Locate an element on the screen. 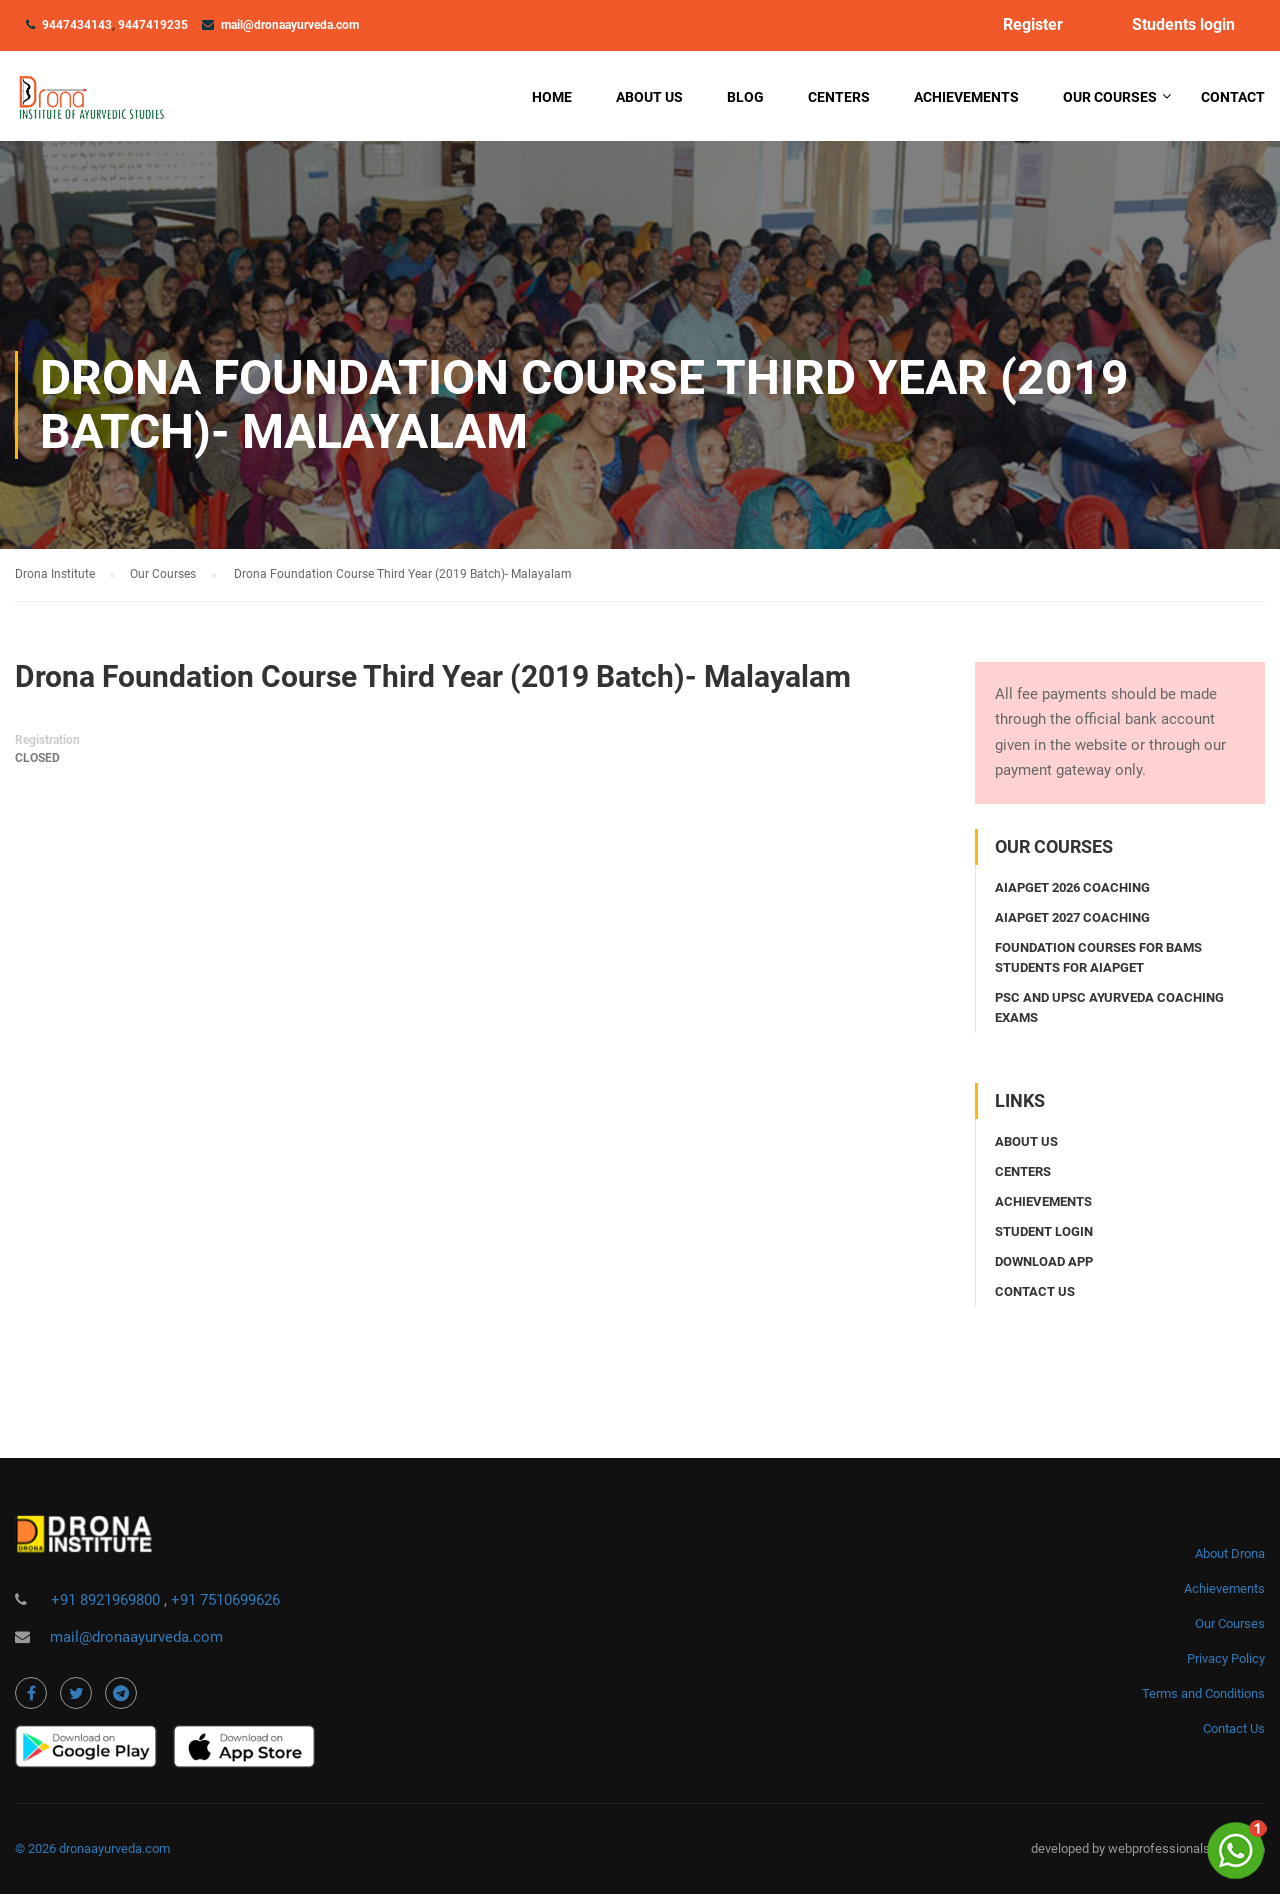 Image resolution: width=1280 pixels, height=1894 pixels. About Us is located at coordinates (649, 97).